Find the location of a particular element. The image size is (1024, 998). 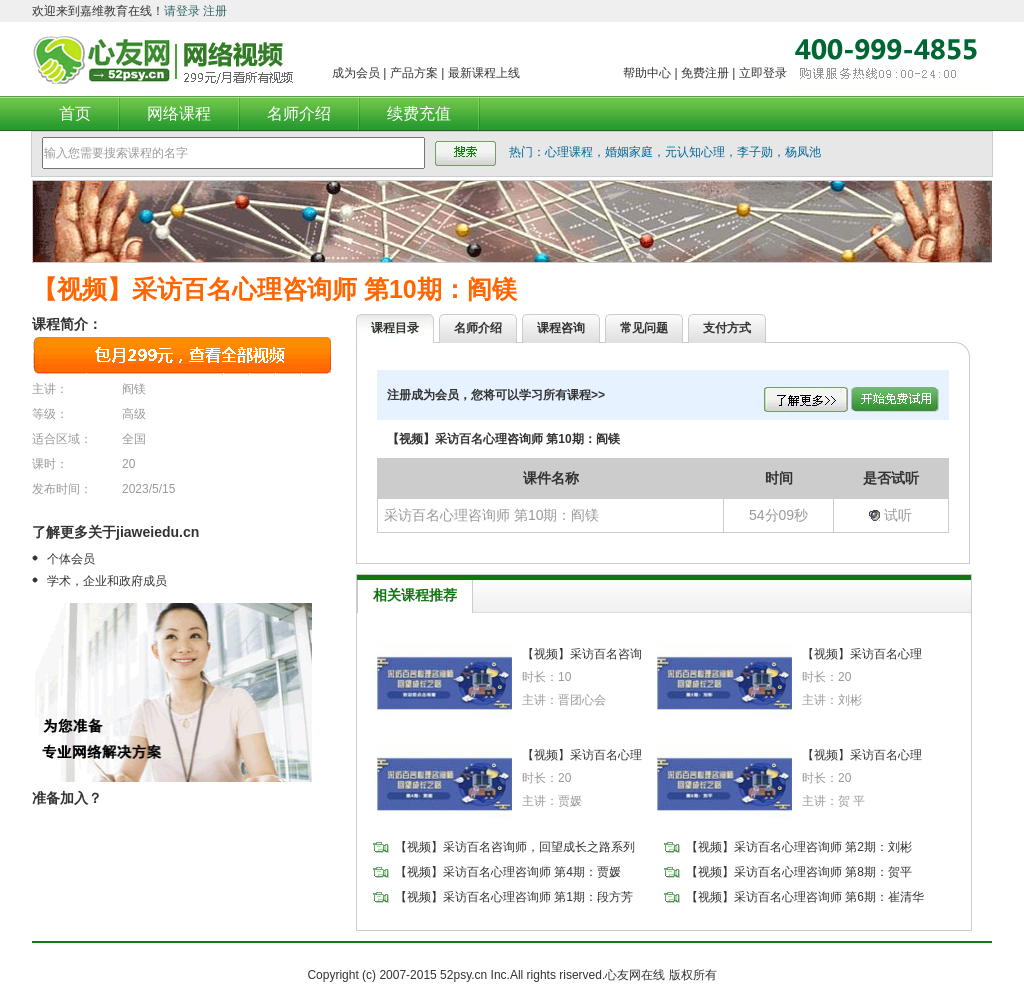

请登录 is located at coordinates (182, 11).